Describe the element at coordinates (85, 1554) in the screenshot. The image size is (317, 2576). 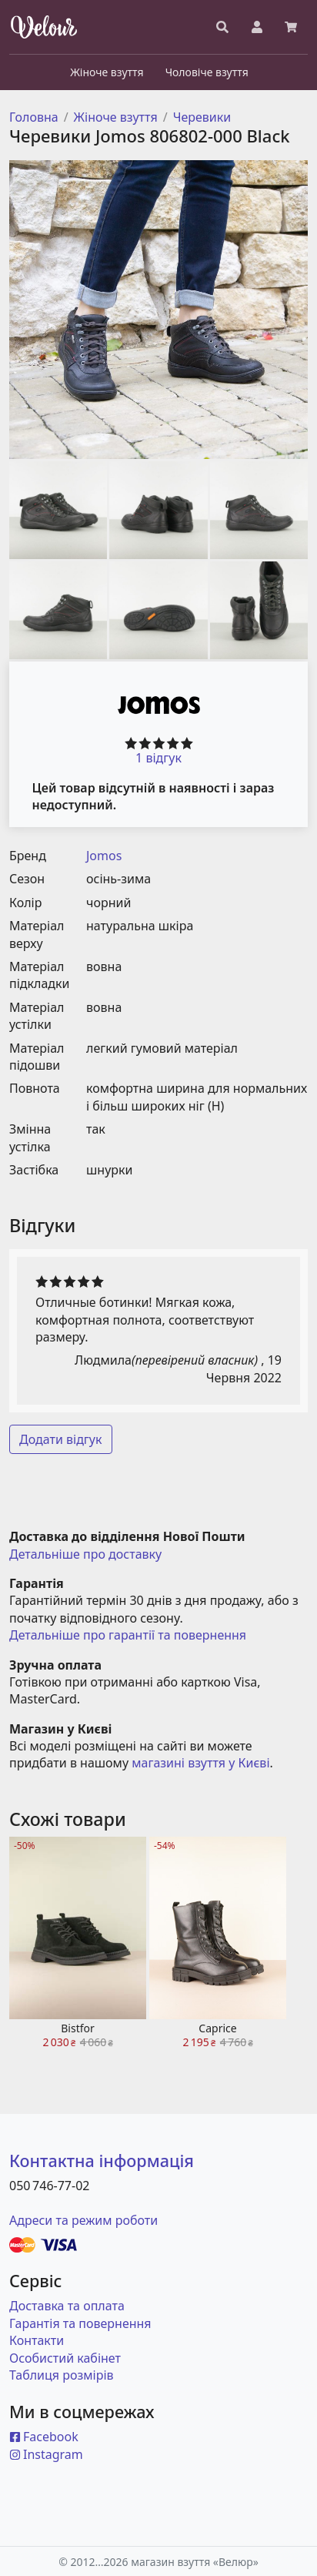
I see `Детальніше про доставку` at that location.